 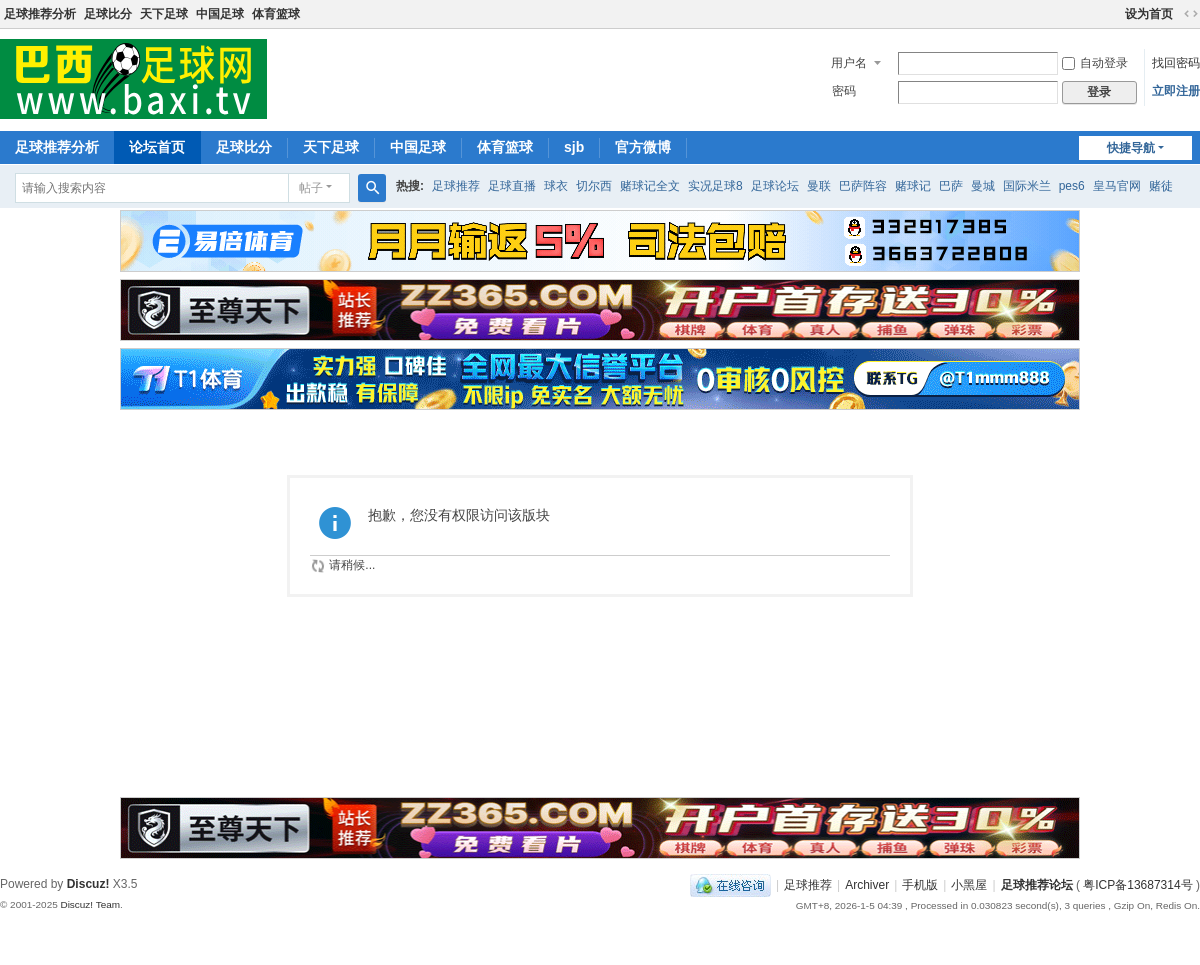 I want to click on 用户名, so click(x=849, y=63).